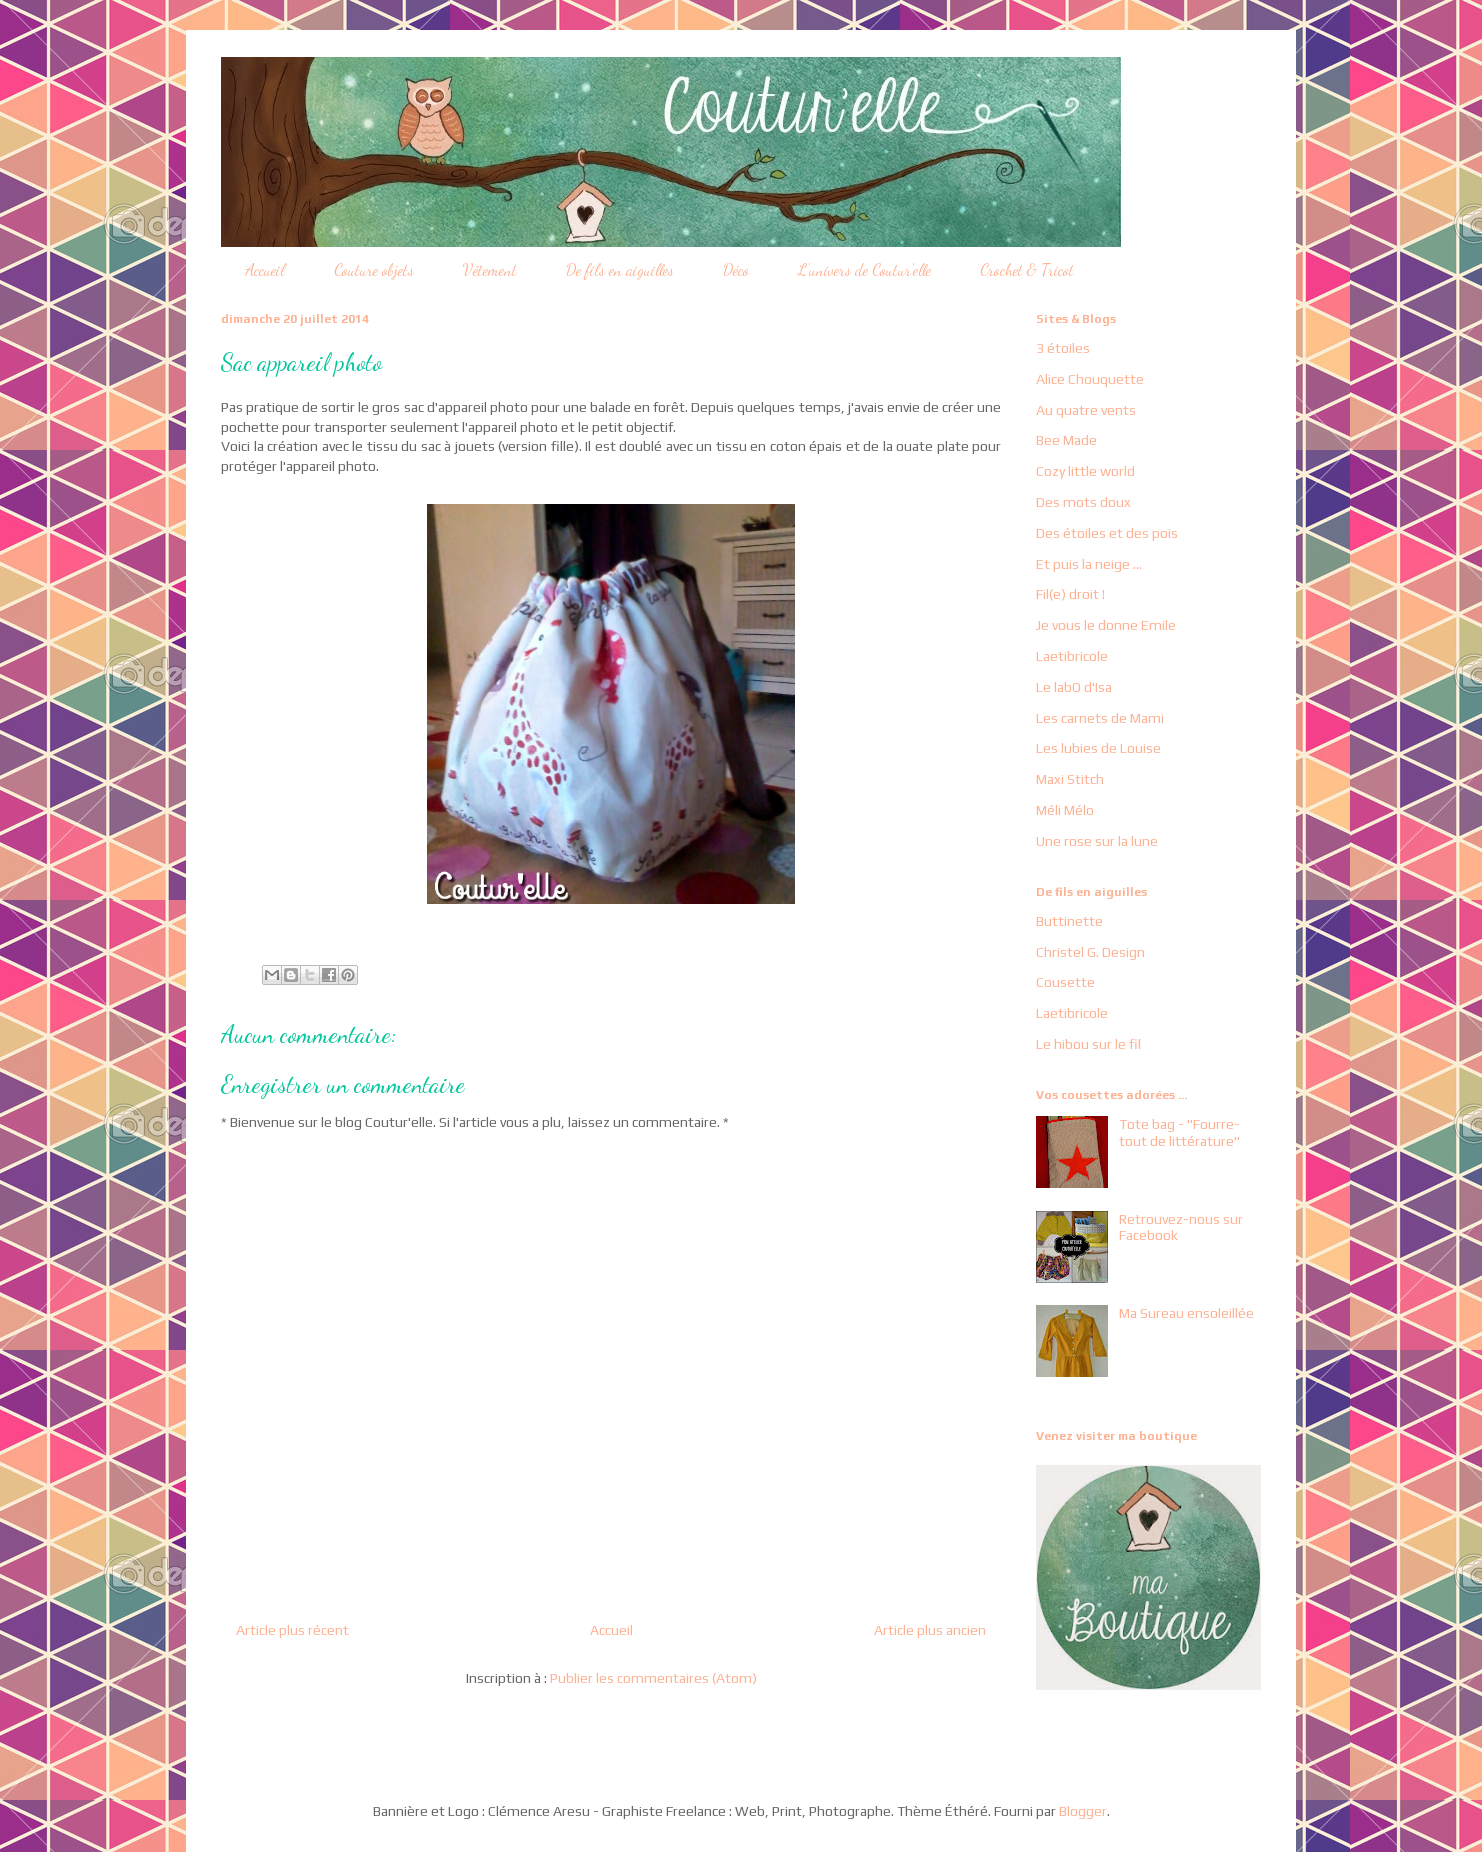 The height and width of the screenshot is (1852, 1482). What do you see at coordinates (265, 269) in the screenshot?
I see `Accueil` at bounding box center [265, 269].